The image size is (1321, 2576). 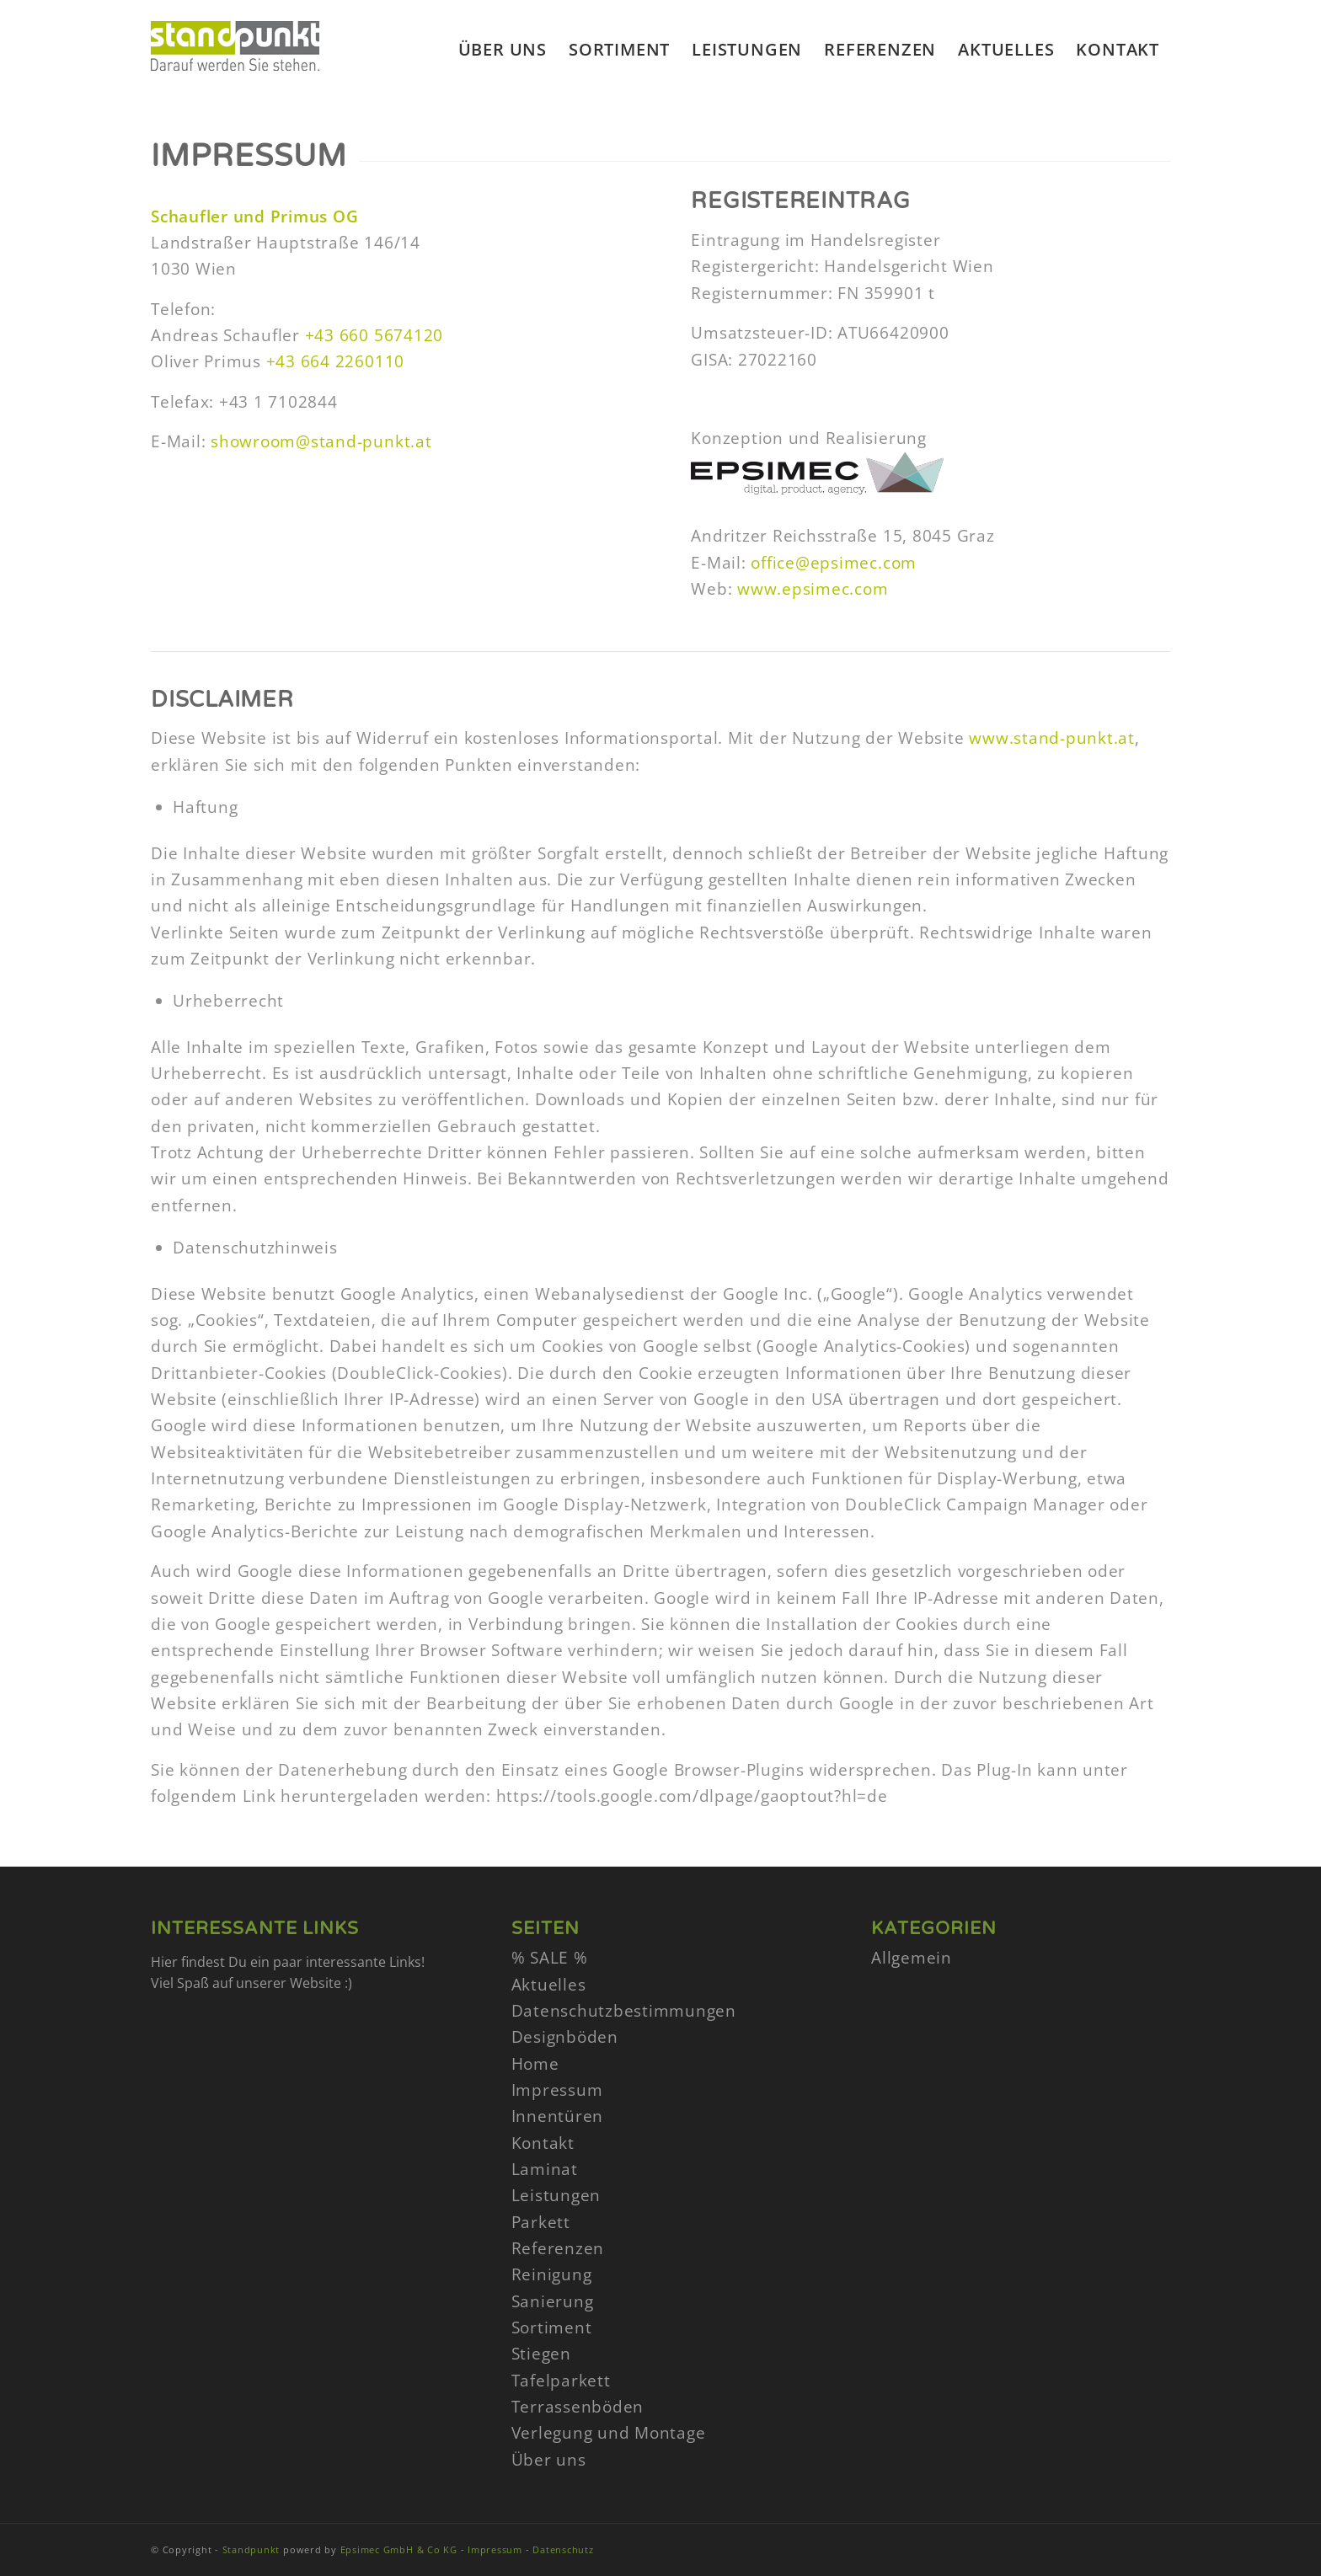 I want to click on Terrassenböden, so click(x=577, y=2407).